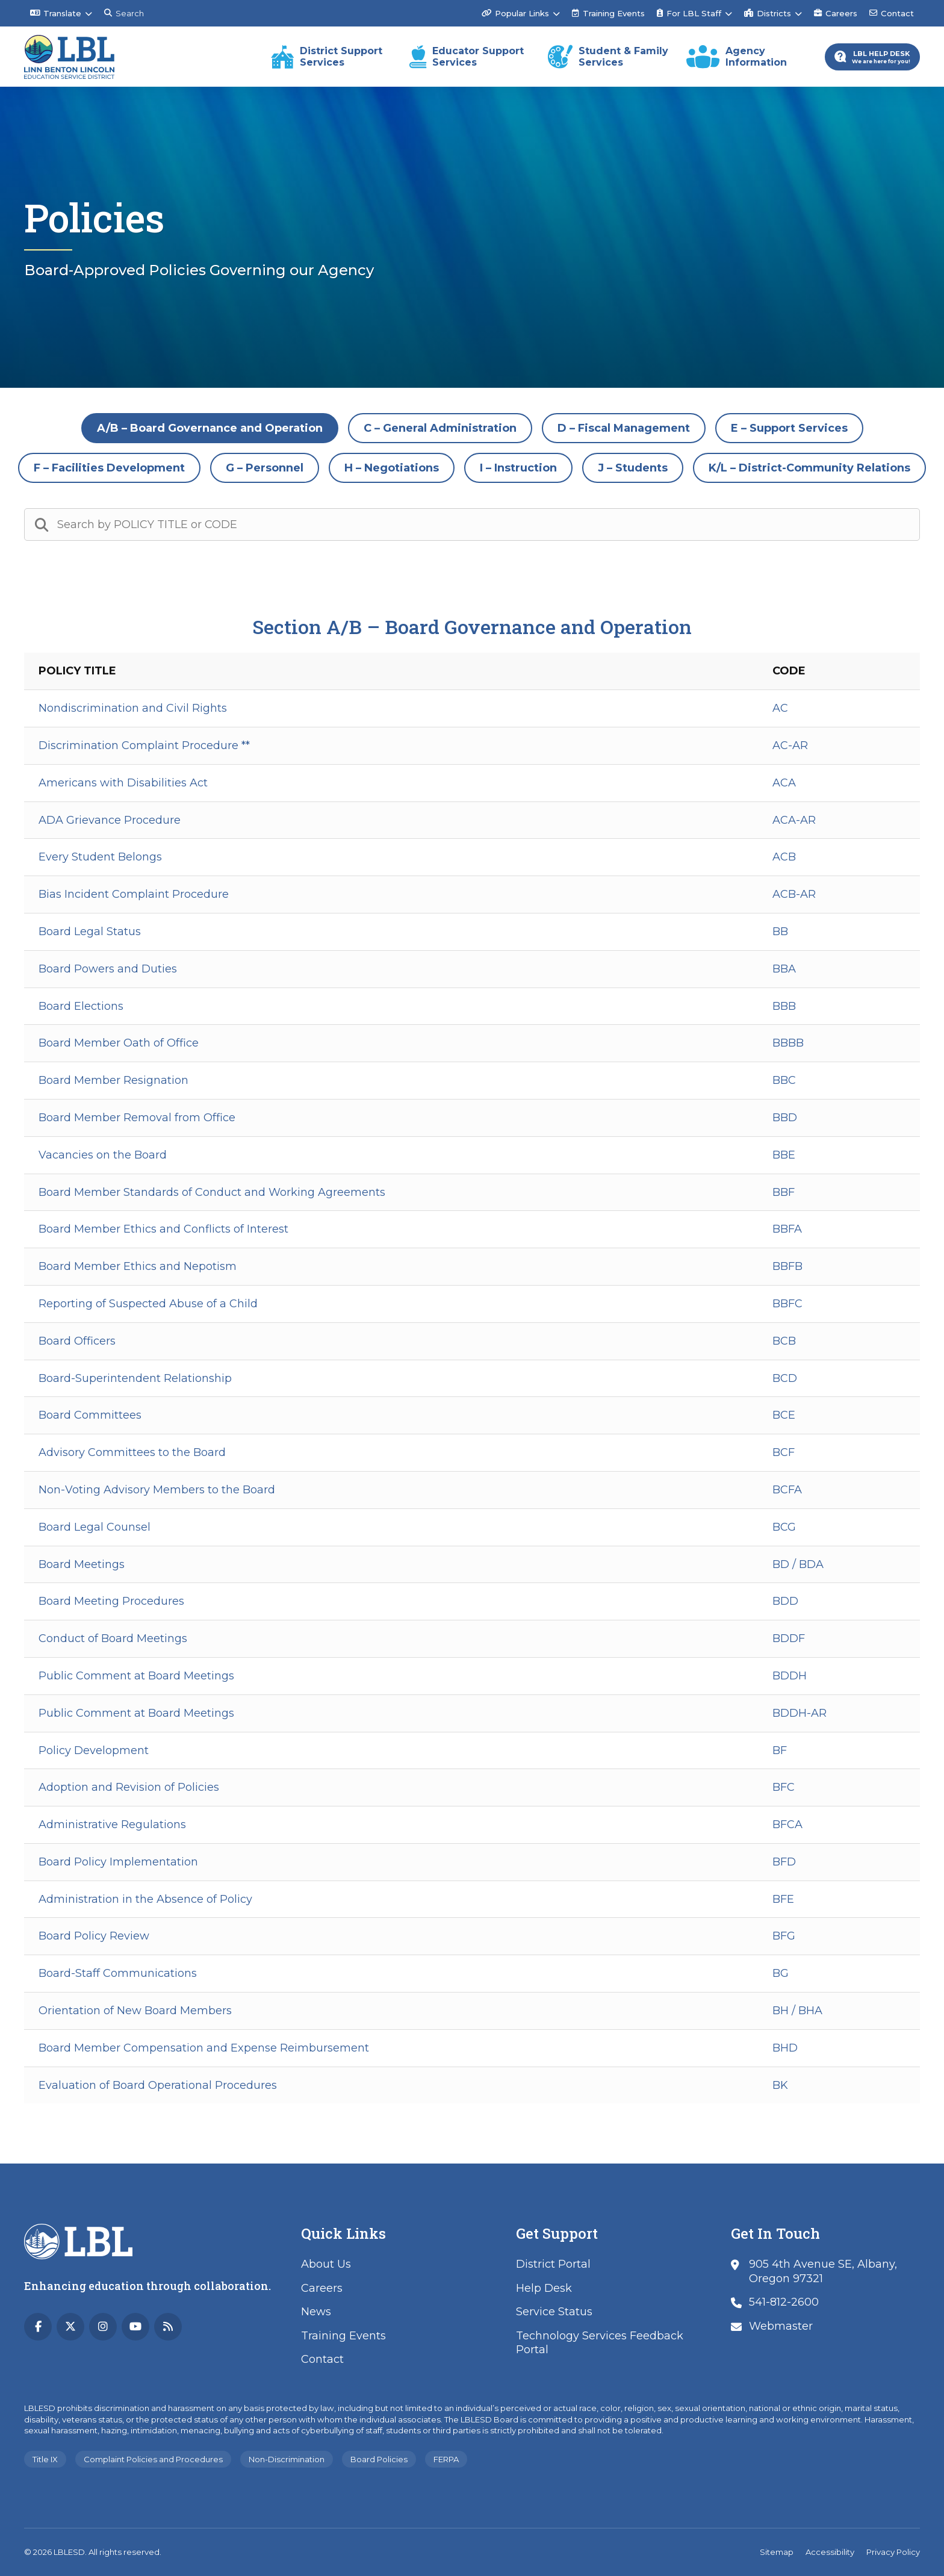 The width and height of the screenshot is (944, 2576). Describe the element at coordinates (788, 1043) in the screenshot. I see `BBBB` at that location.